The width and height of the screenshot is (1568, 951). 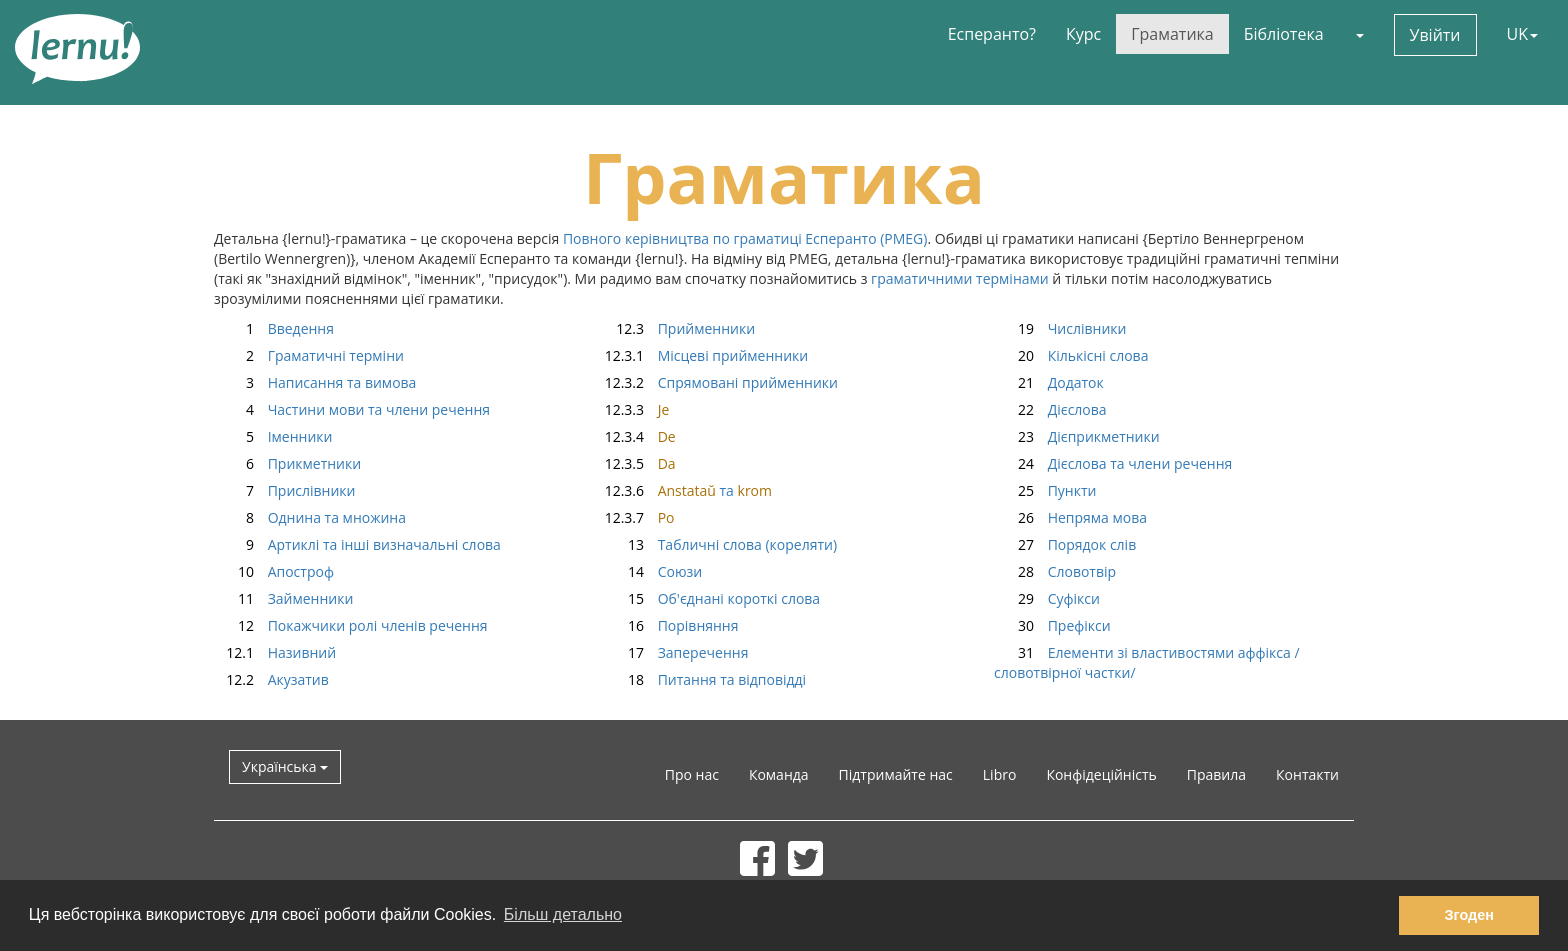 What do you see at coordinates (275, 652) in the screenshot?
I see `Називний` at bounding box center [275, 652].